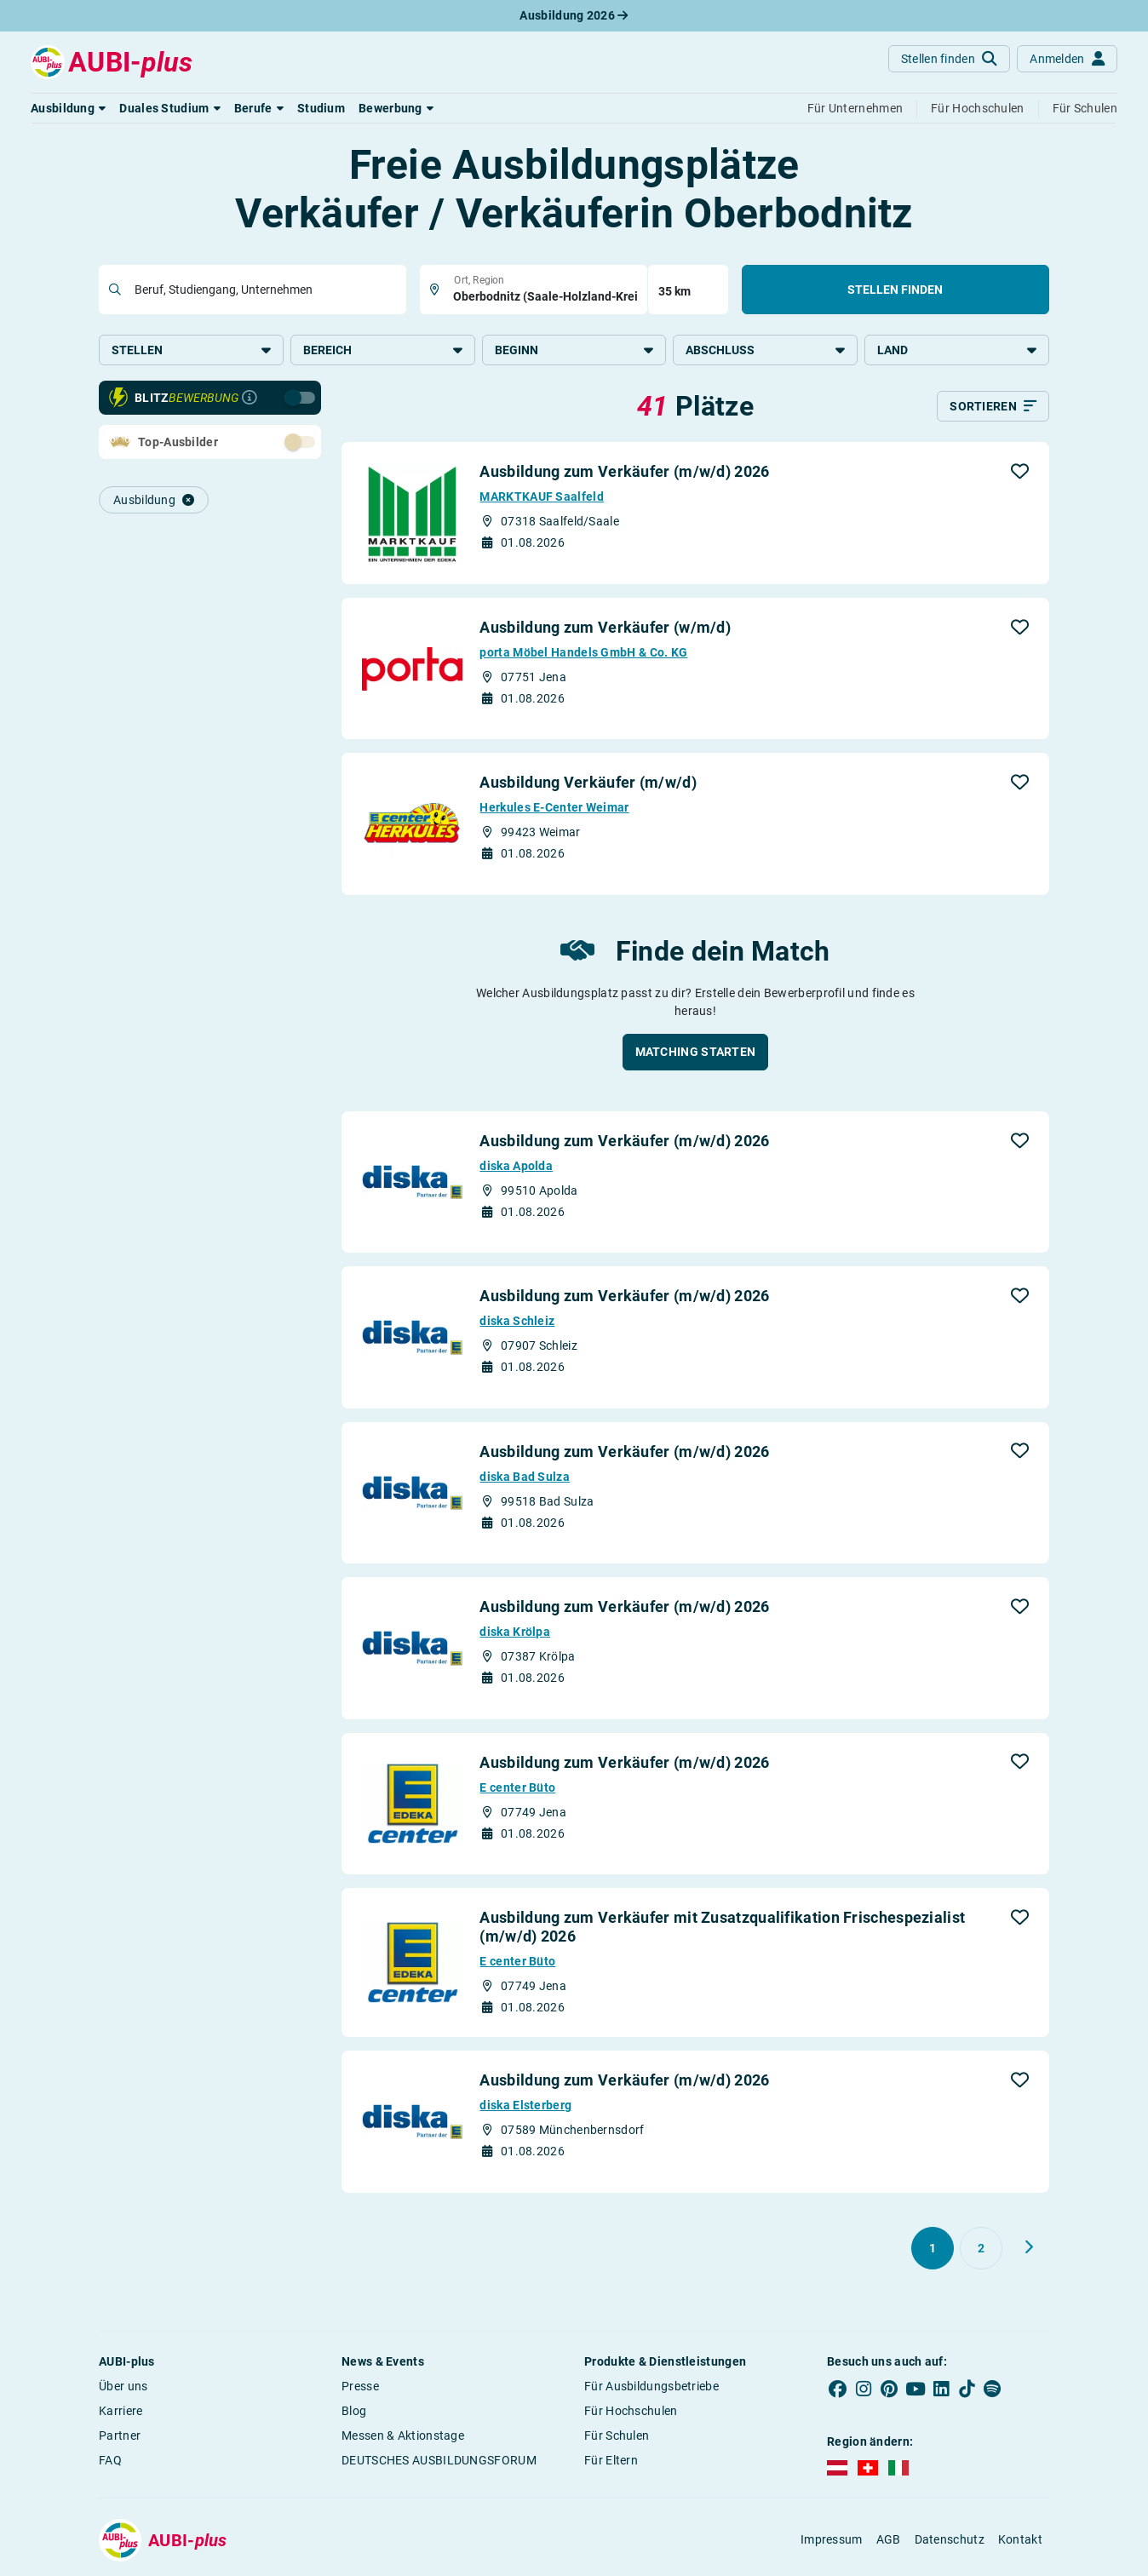  What do you see at coordinates (888, 2541) in the screenshot?
I see `AGB` at bounding box center [888, 2541].